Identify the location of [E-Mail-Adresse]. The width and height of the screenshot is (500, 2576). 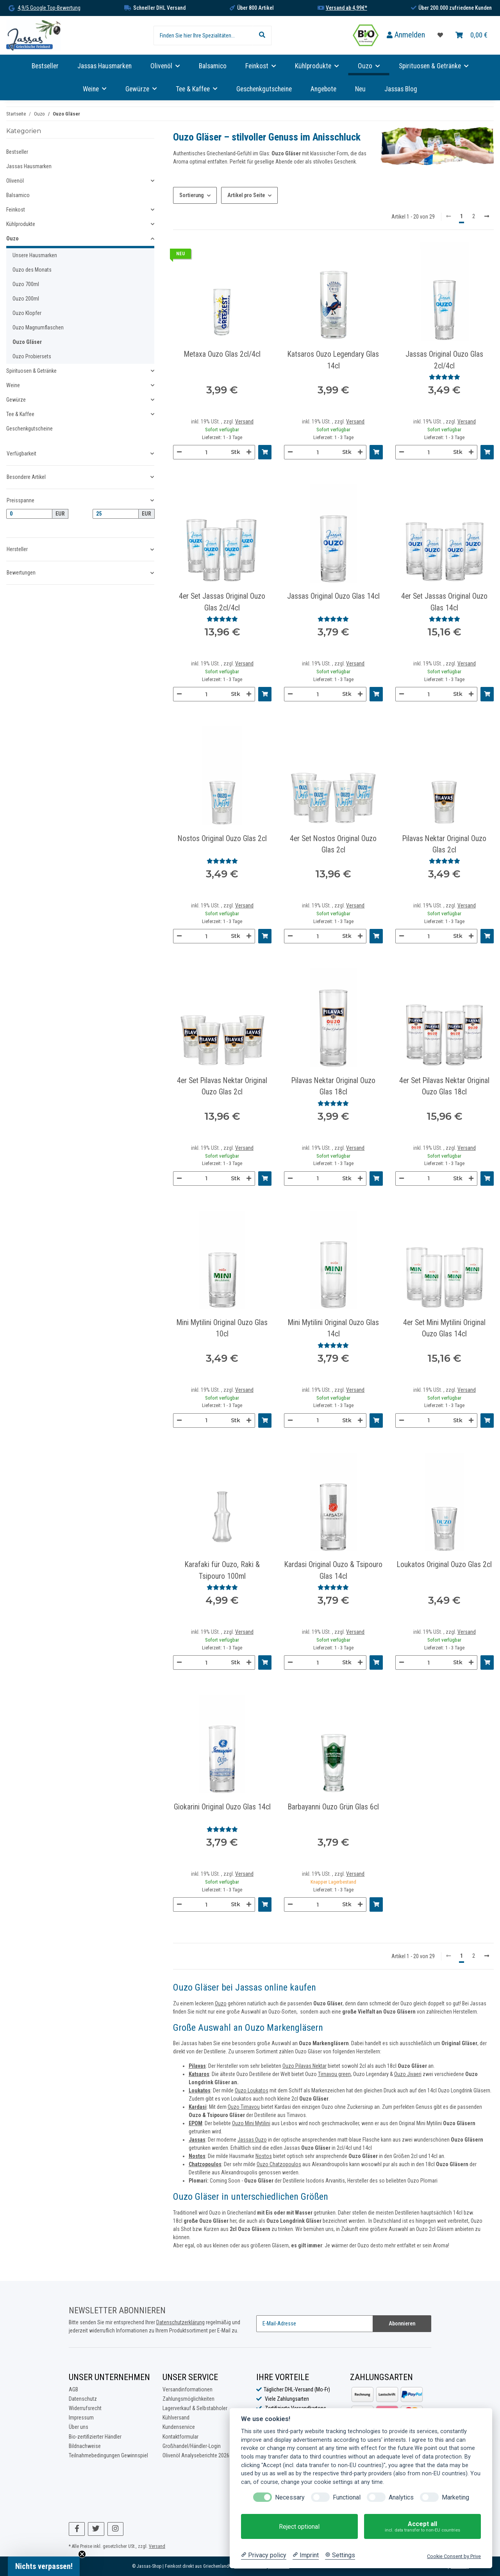
(314, 2323).